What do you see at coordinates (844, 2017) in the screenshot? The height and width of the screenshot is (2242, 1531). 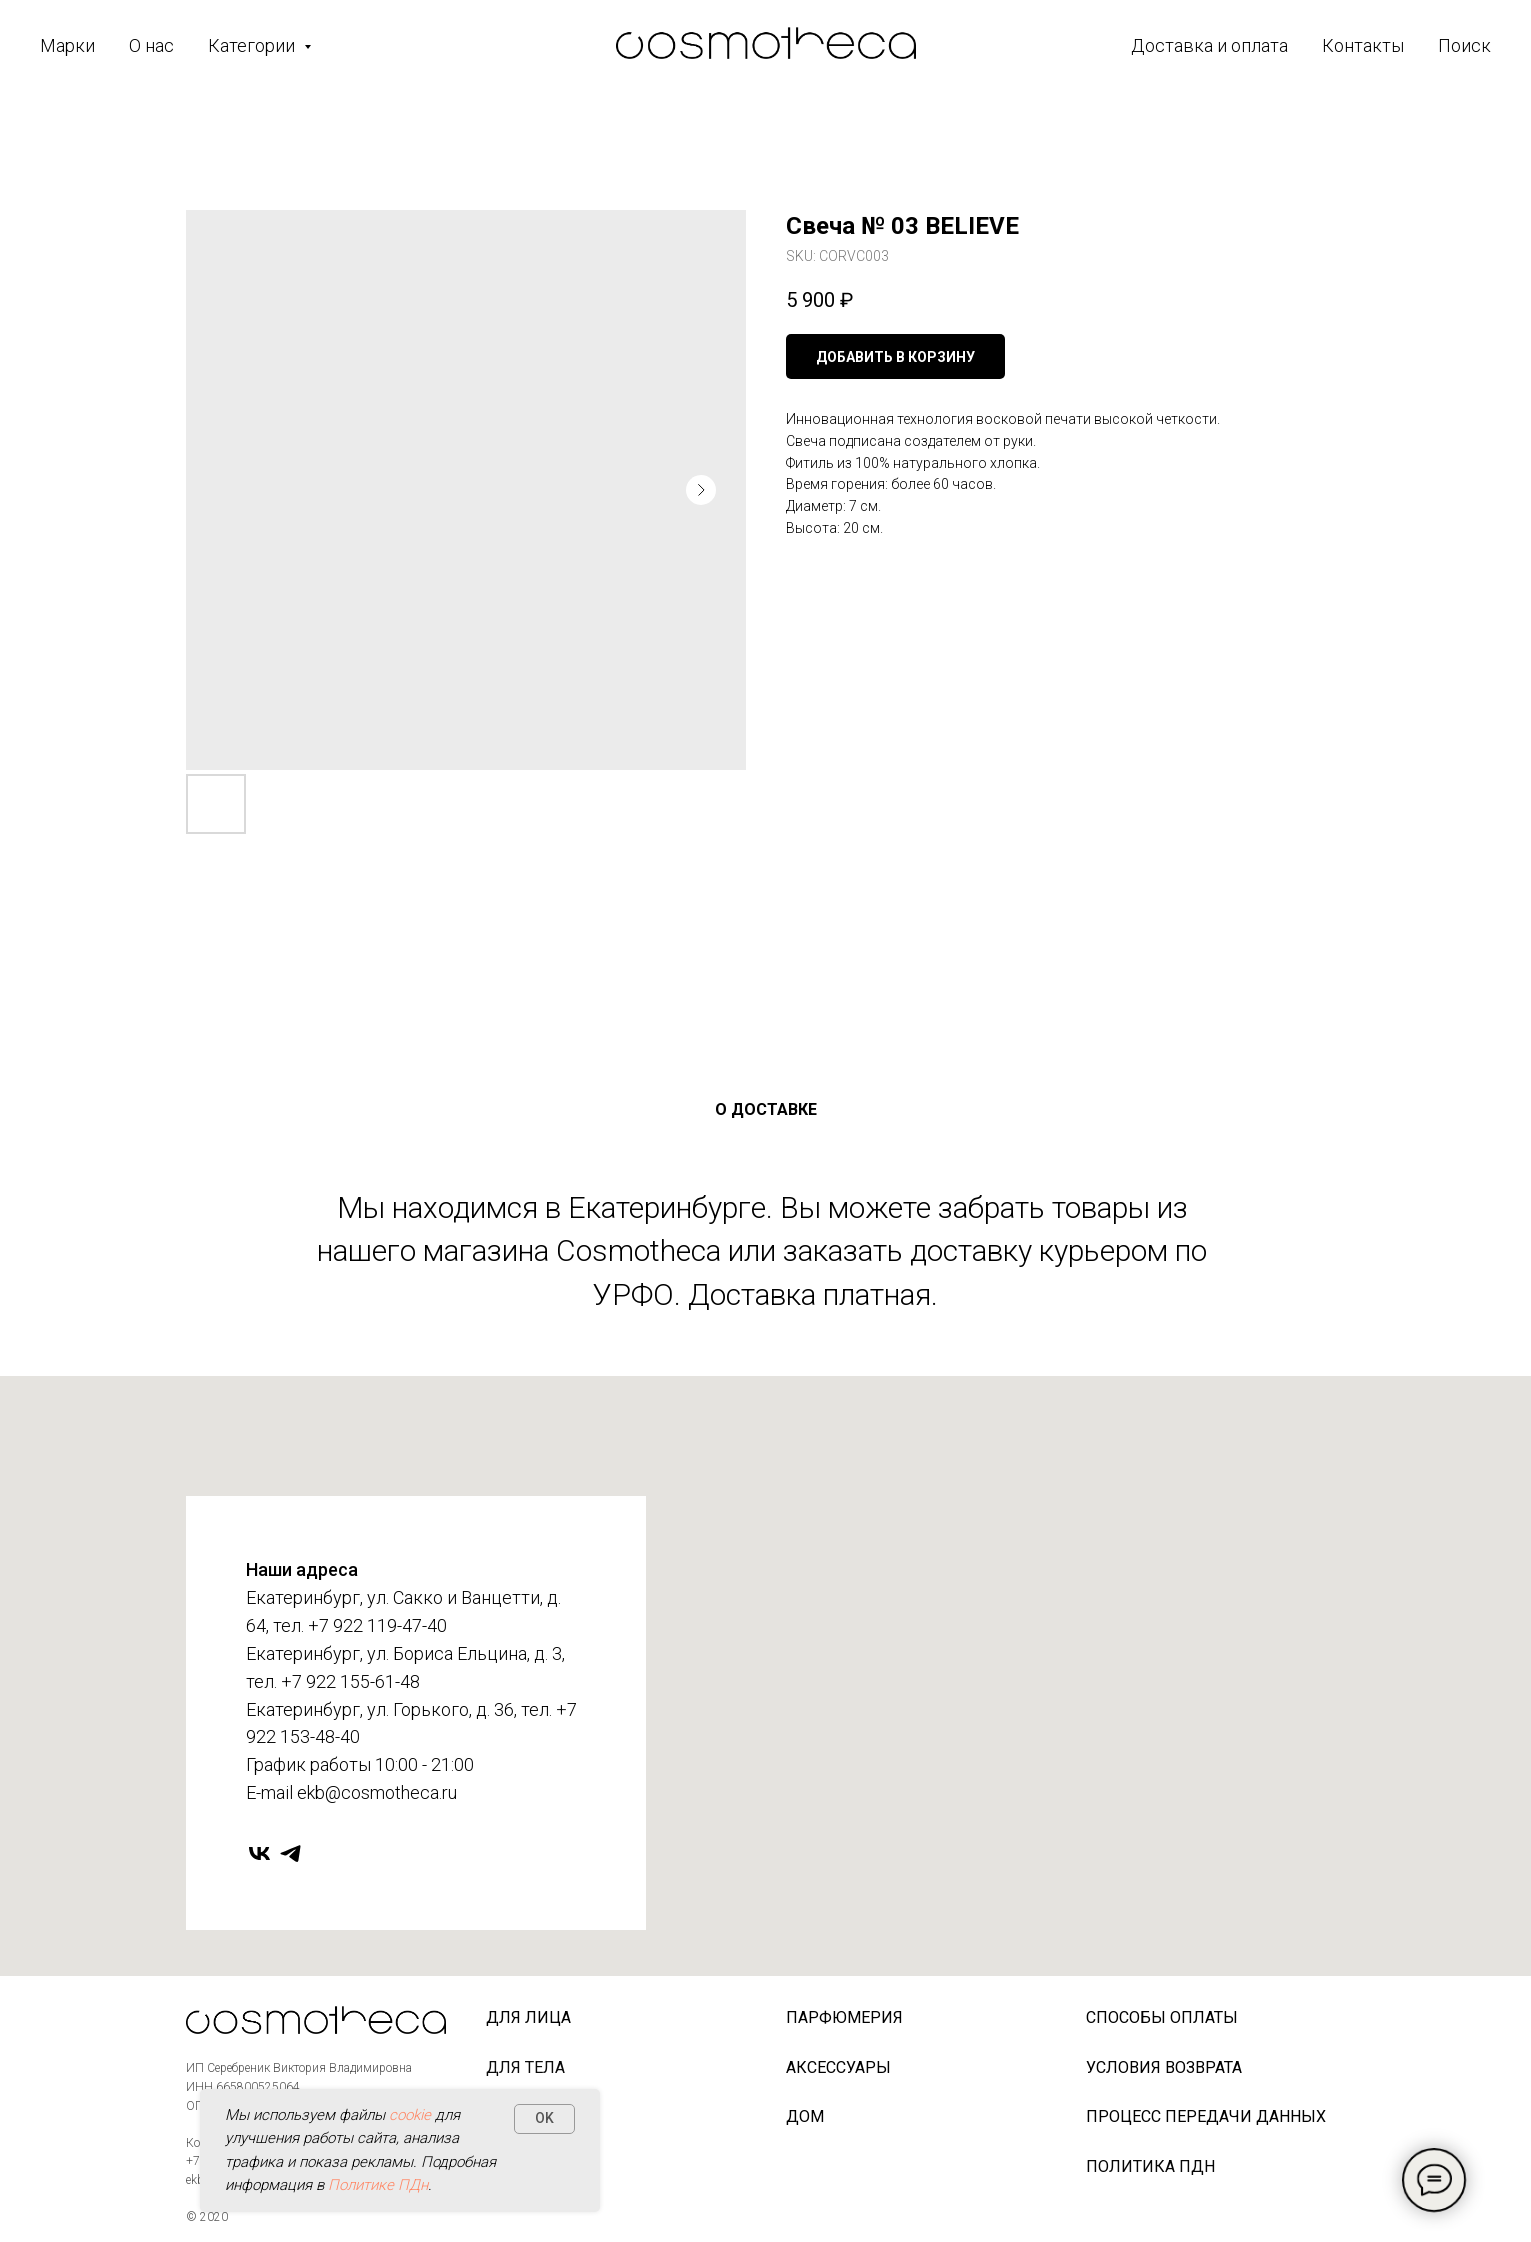 I see `Парфюмерия` at bounding box center [844, 2017].